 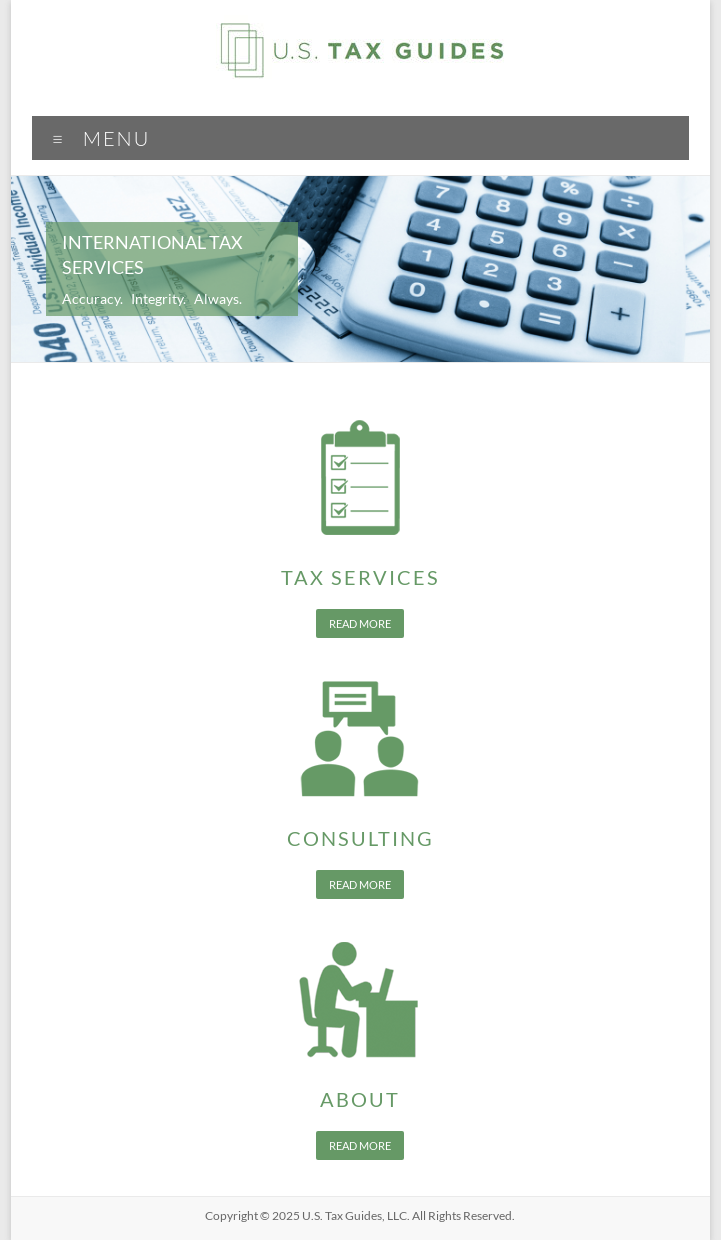 I want to click on Tax Services, so click(x=360, y=577).